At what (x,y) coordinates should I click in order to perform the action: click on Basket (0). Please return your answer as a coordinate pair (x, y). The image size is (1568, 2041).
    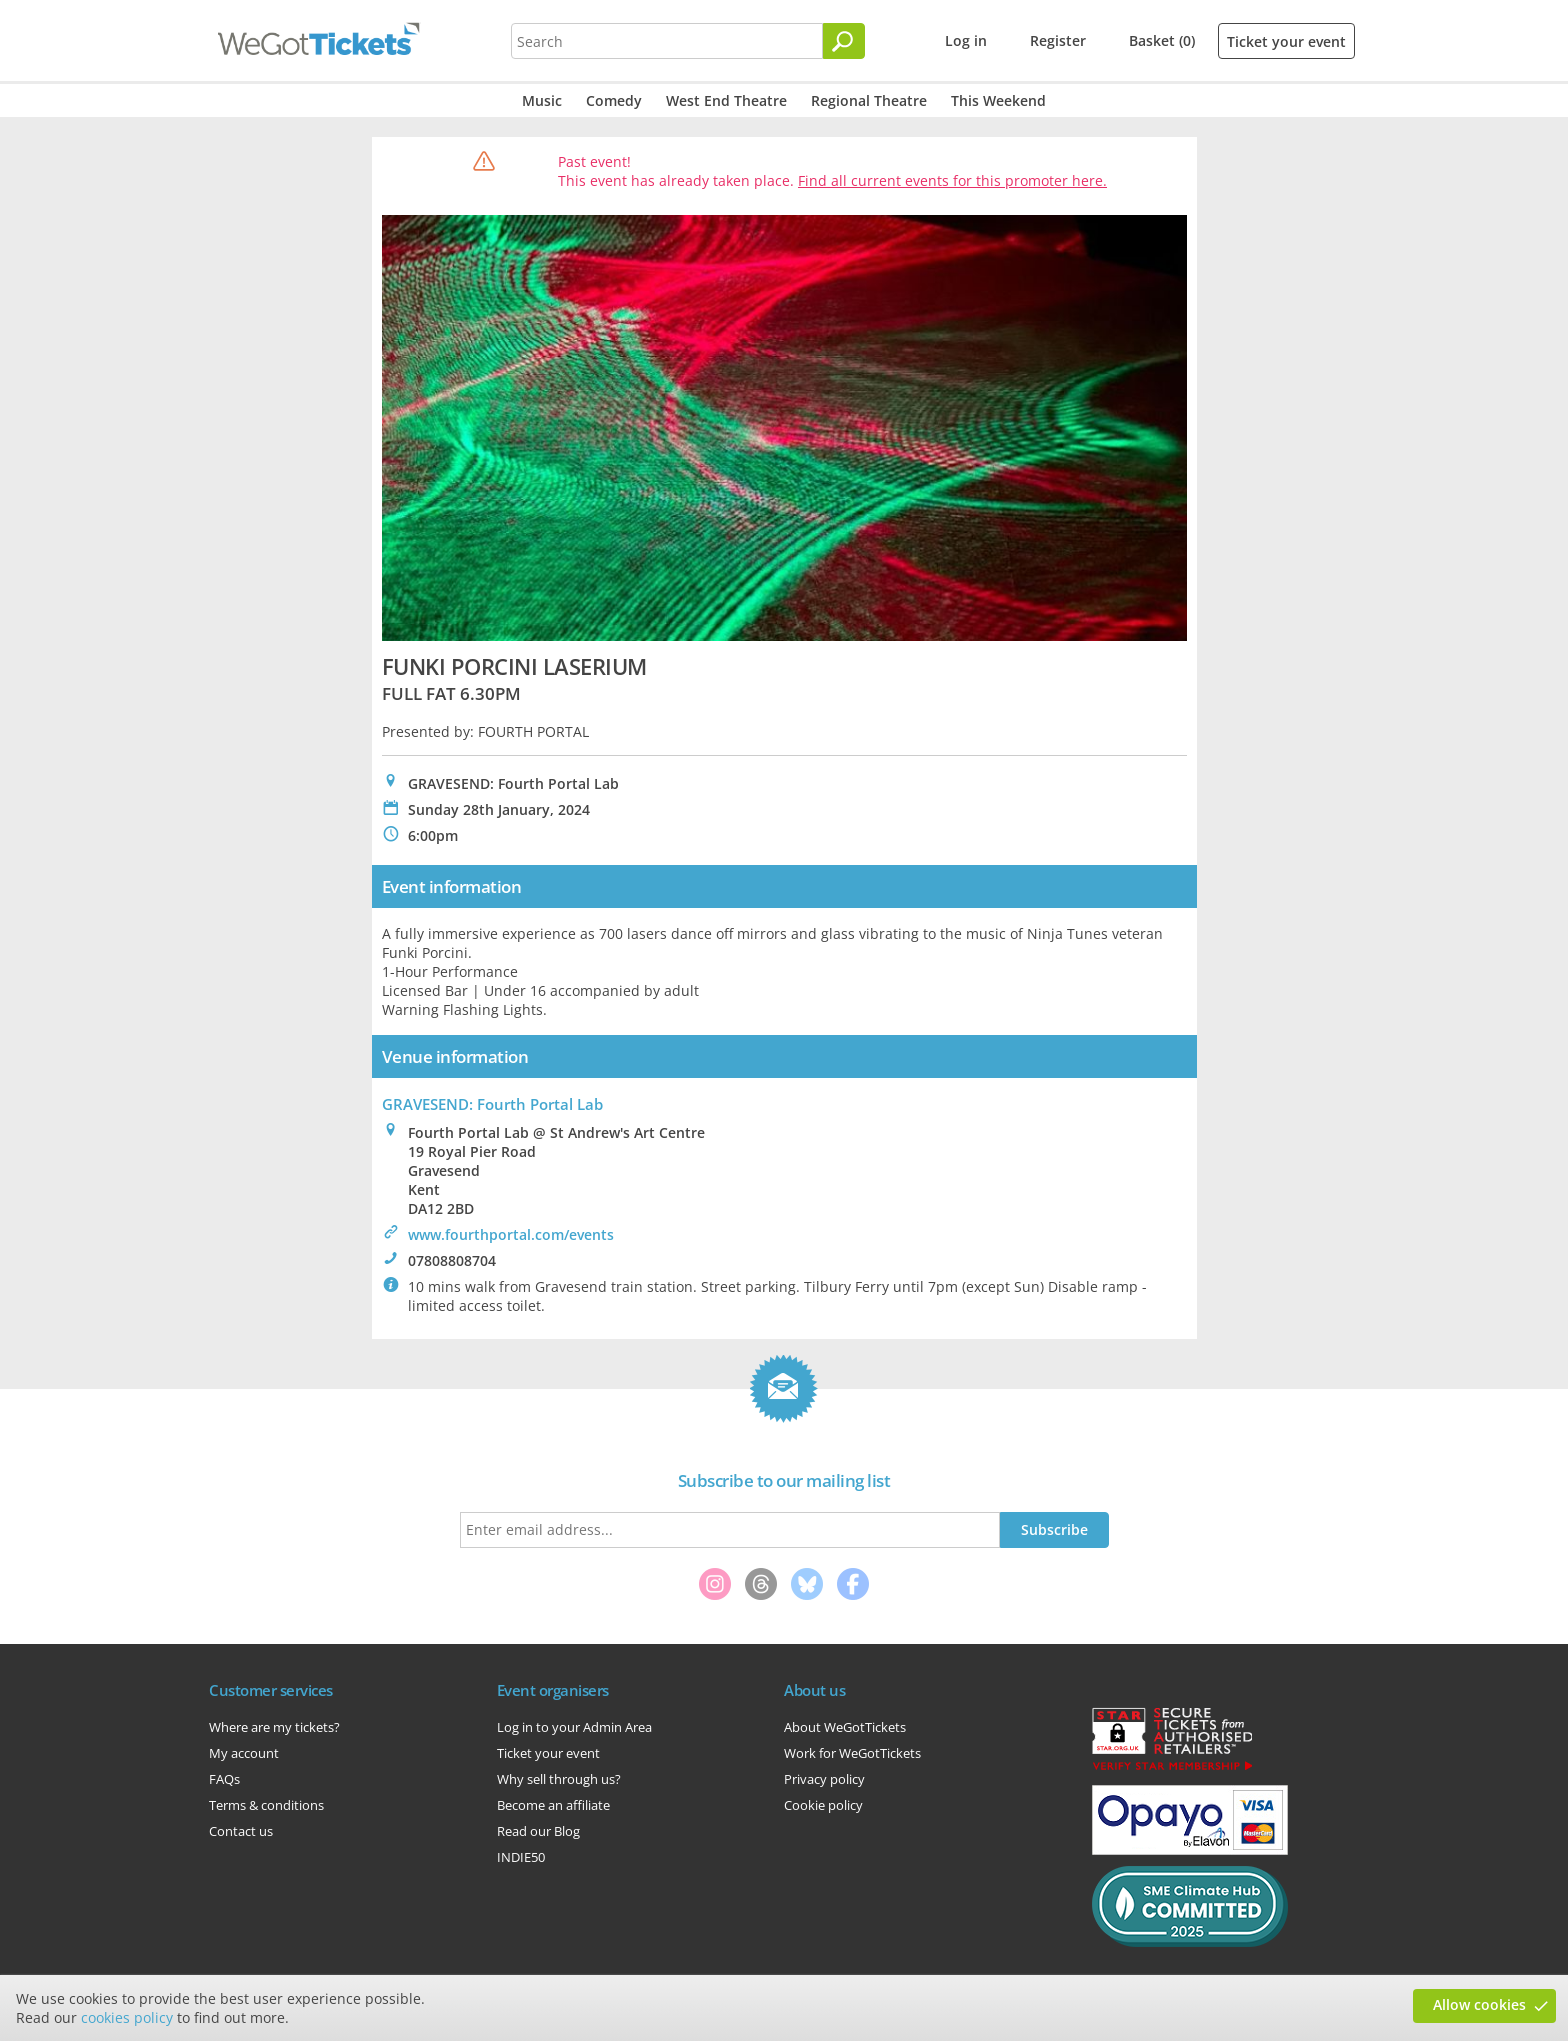
    Looking at the image, I should click on (1162, 40).